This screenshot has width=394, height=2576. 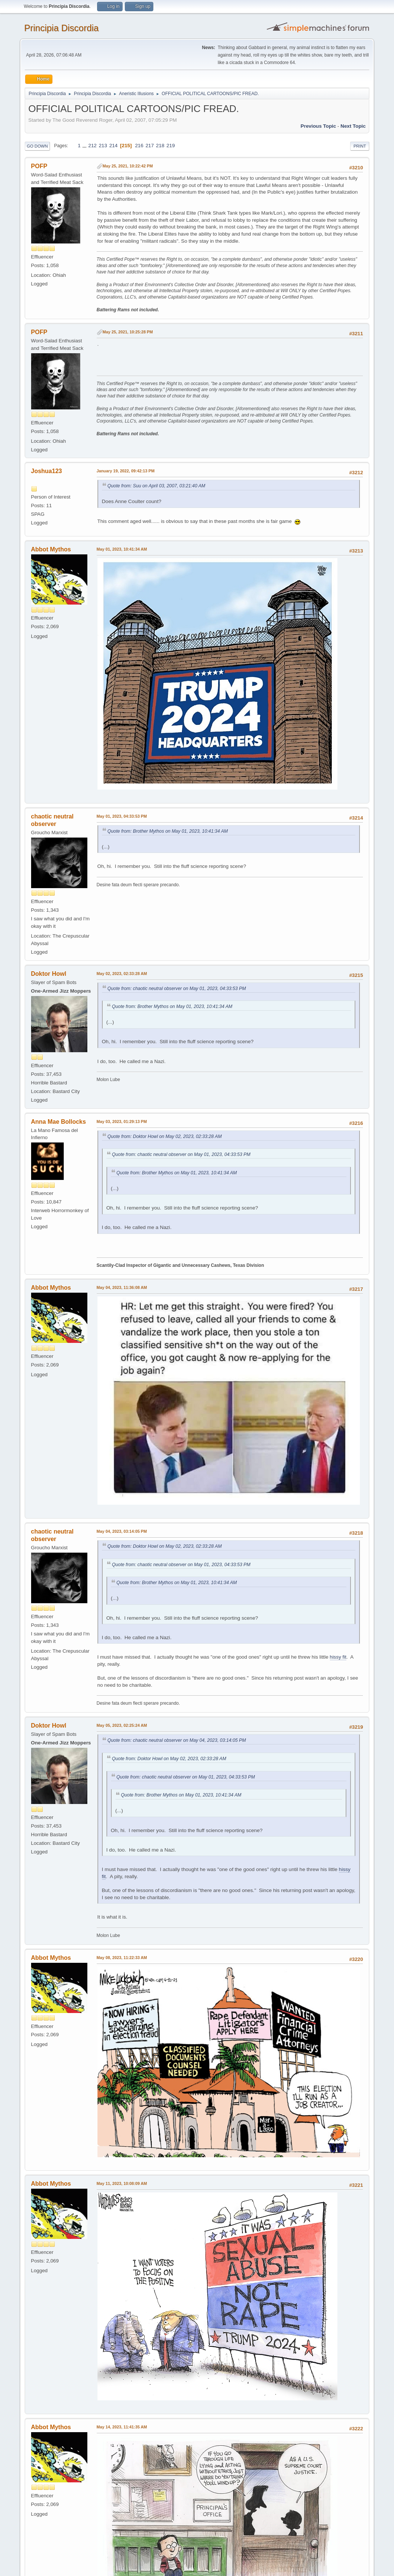 I want to click on Go Down, so click(x=37, y=146).